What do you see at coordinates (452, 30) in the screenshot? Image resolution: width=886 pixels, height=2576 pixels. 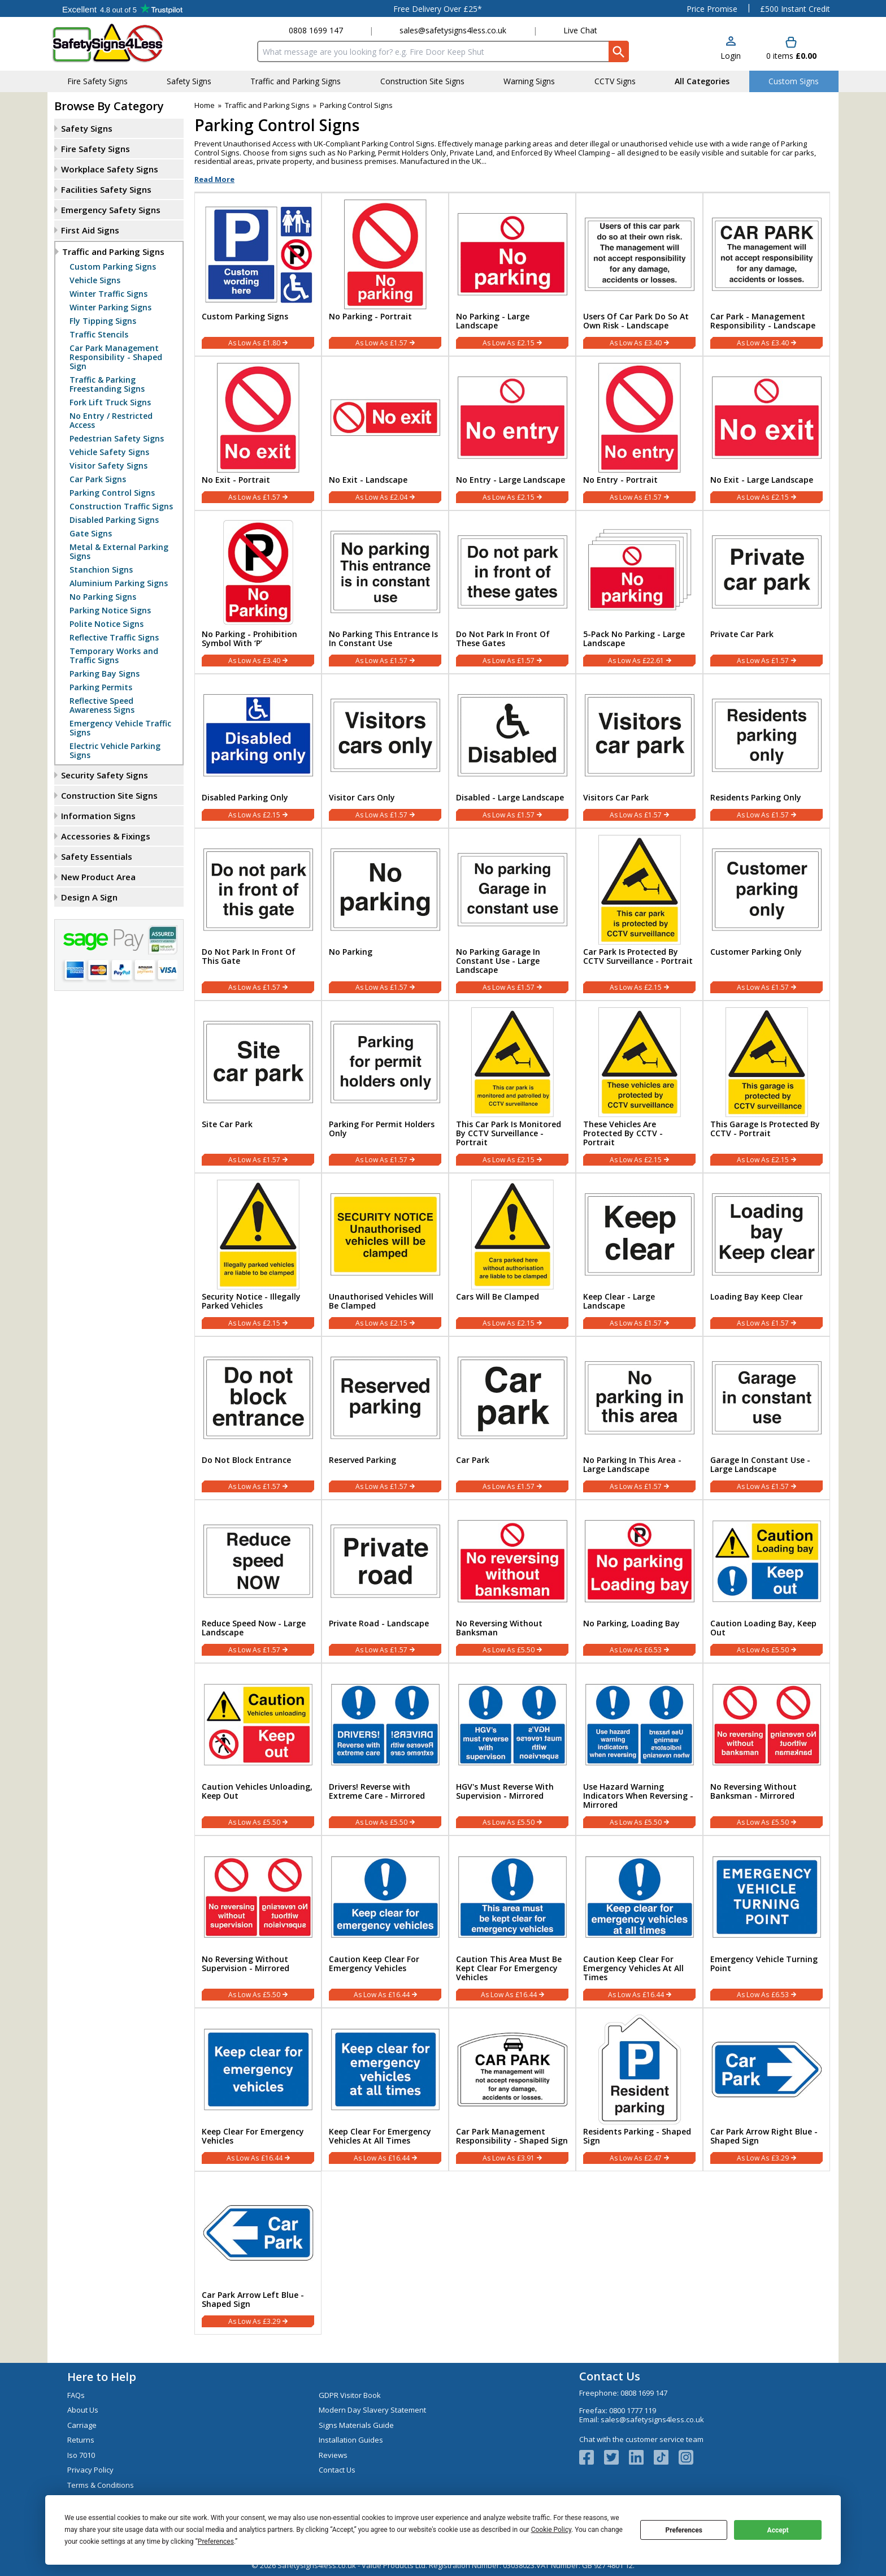 I see `sales@safetysigns4less.co.uk` at bounding box center [452, 30].